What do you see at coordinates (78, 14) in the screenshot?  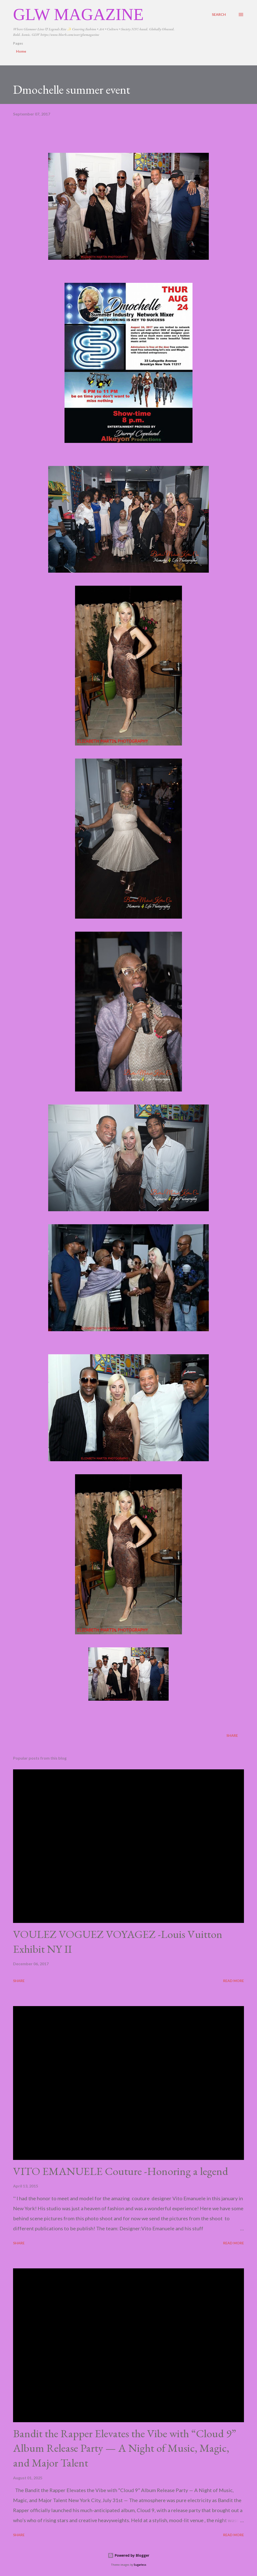 I see `GLW Magazine` at bounding box center [78, 14].